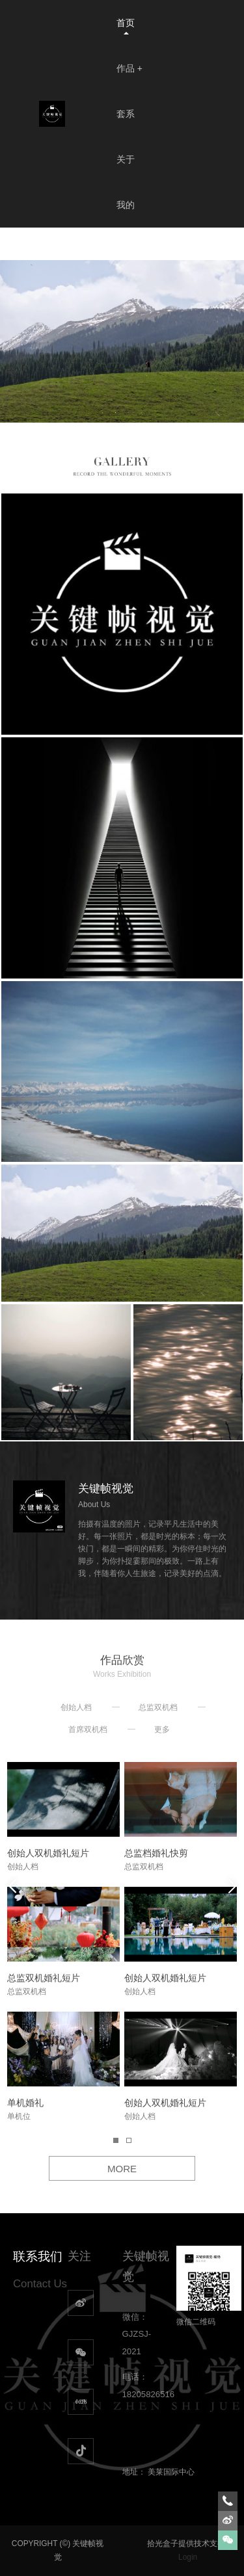 The height and width of the screenshot is (2576, 244). I want to click on MORE, so click(122, 2168).